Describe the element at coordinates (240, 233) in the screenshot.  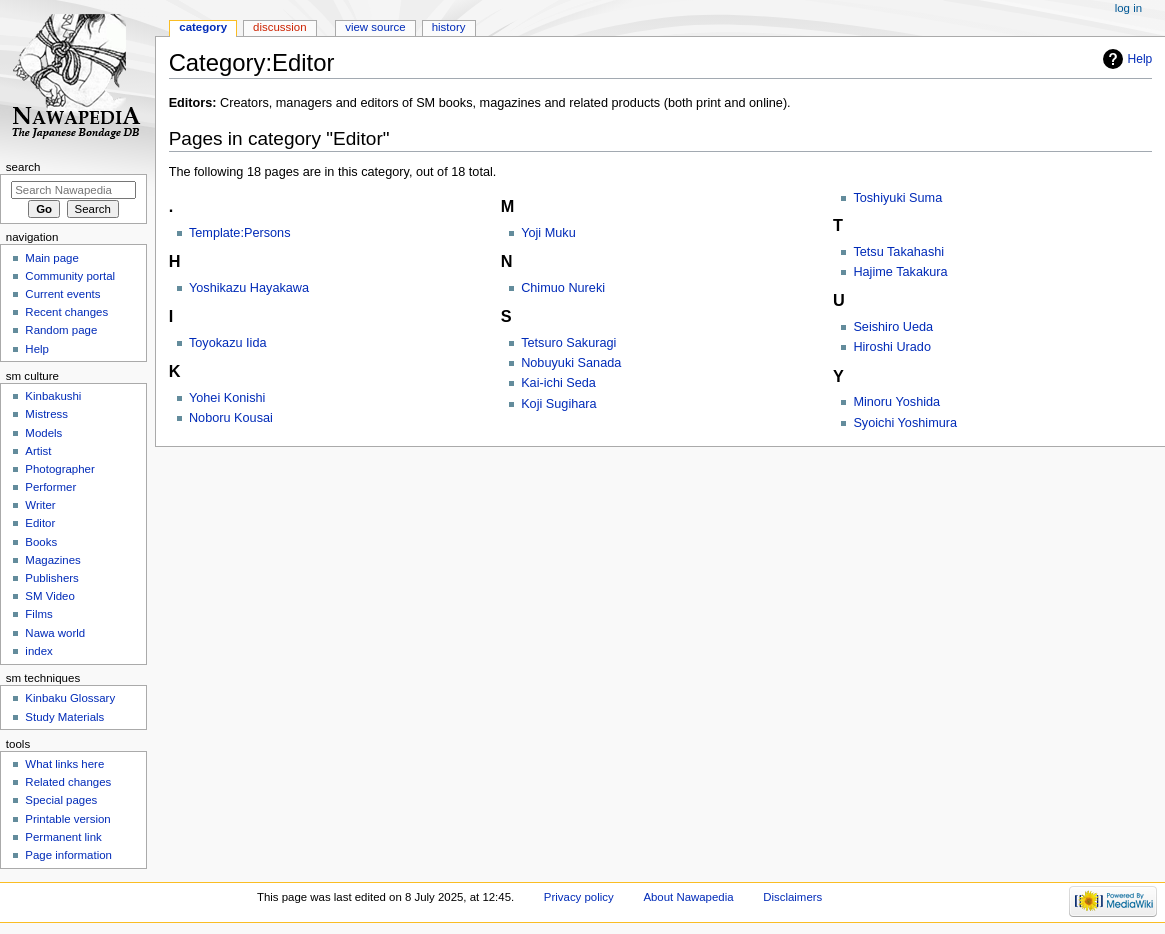
I see `Template:Persons` at that location.